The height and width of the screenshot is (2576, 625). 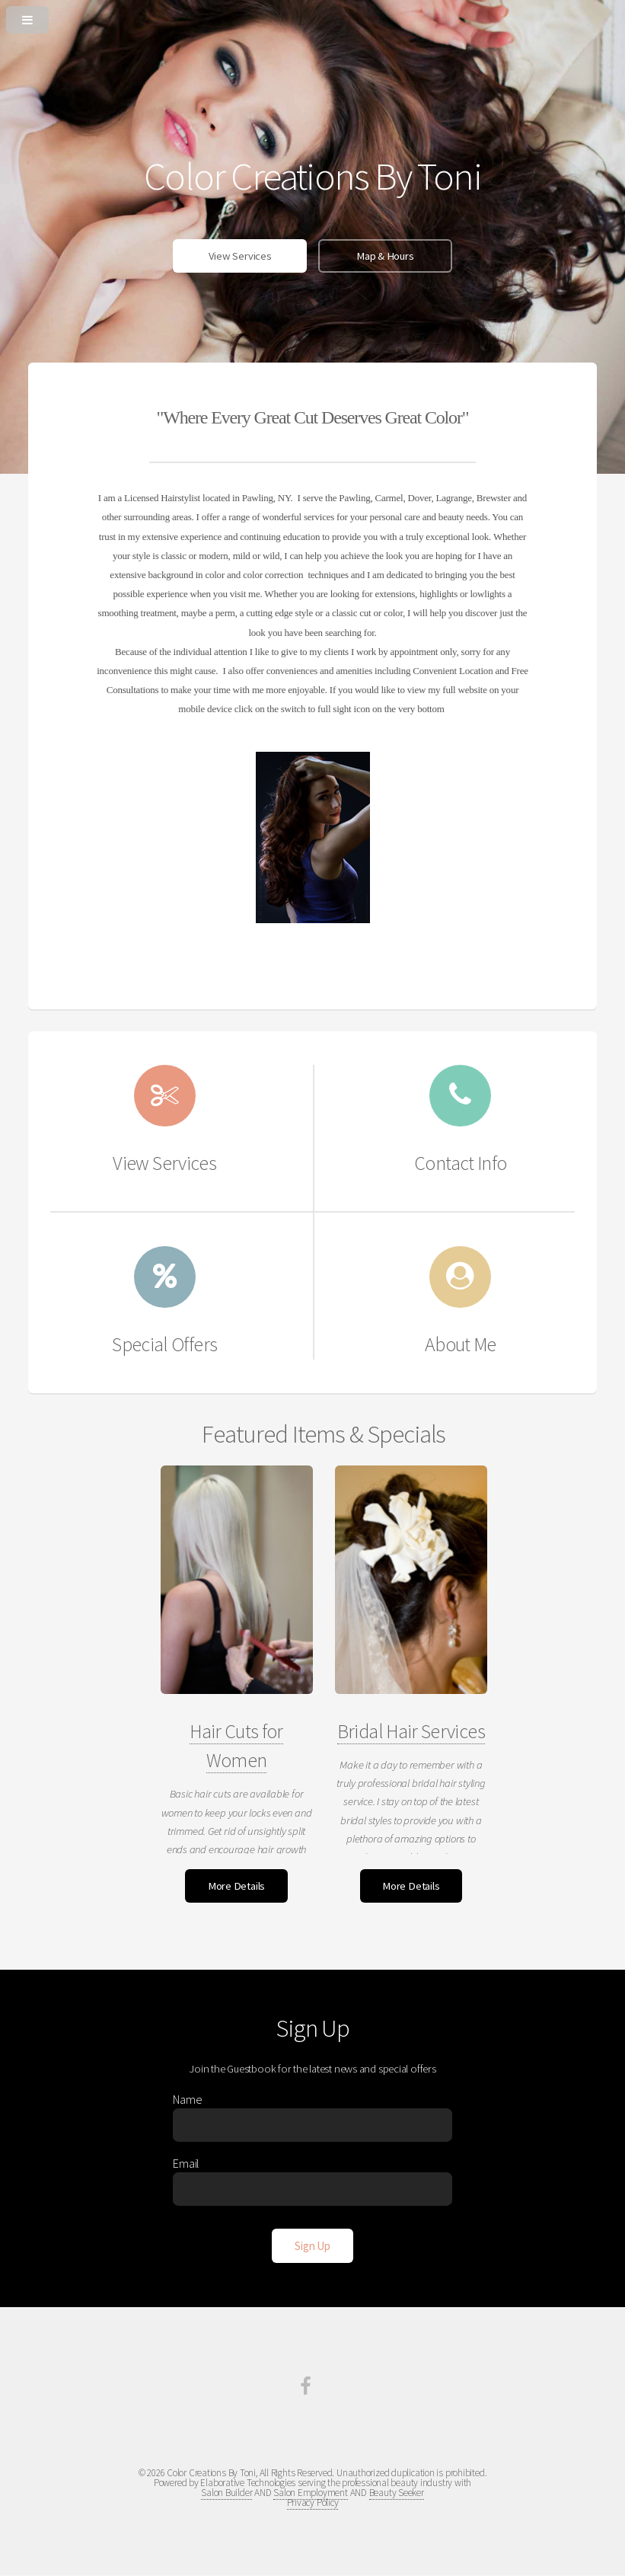 I want to click on Privacy Policy, so click(x=313, y=2502).